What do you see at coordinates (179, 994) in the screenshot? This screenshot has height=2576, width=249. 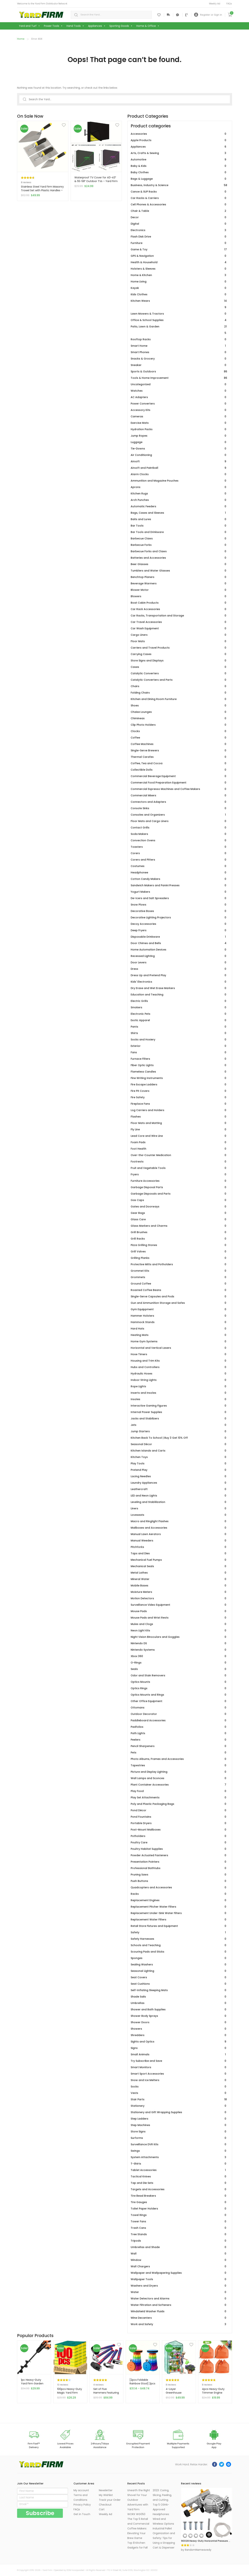 I see `Education and Teaching` at bounding box center [179, 994].